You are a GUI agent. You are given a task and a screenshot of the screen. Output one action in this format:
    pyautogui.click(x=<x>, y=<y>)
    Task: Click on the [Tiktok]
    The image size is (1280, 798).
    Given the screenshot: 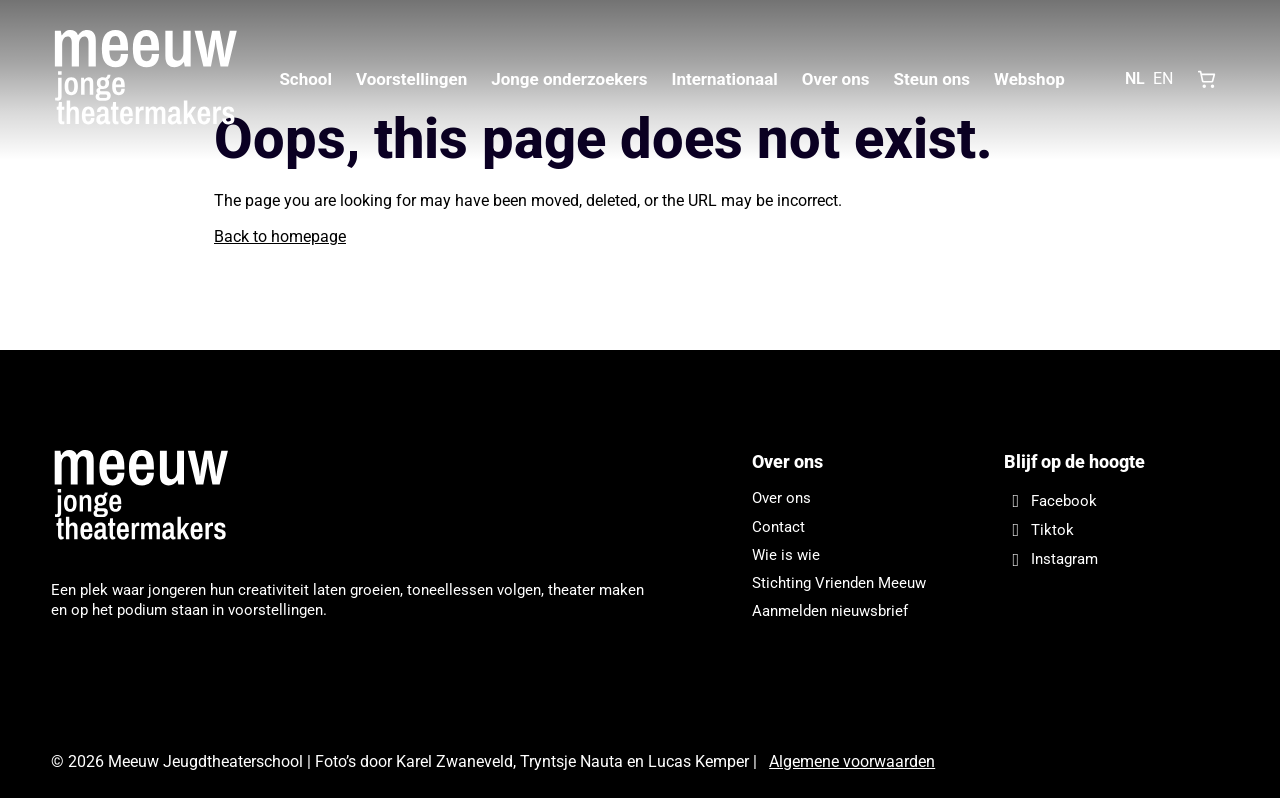 What is the action you would take?
    pyautogui.click(x=1116, y=529)
    